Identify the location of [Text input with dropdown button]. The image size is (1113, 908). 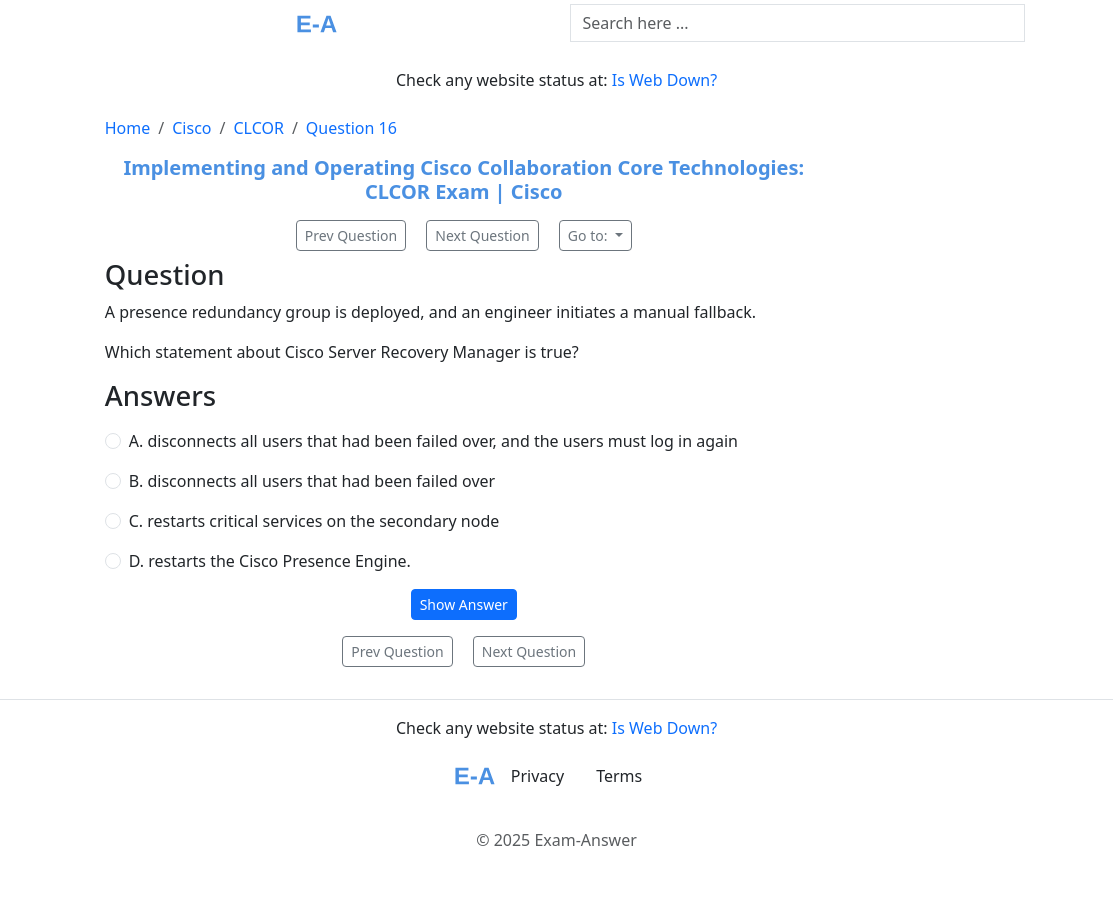
(797, 23).